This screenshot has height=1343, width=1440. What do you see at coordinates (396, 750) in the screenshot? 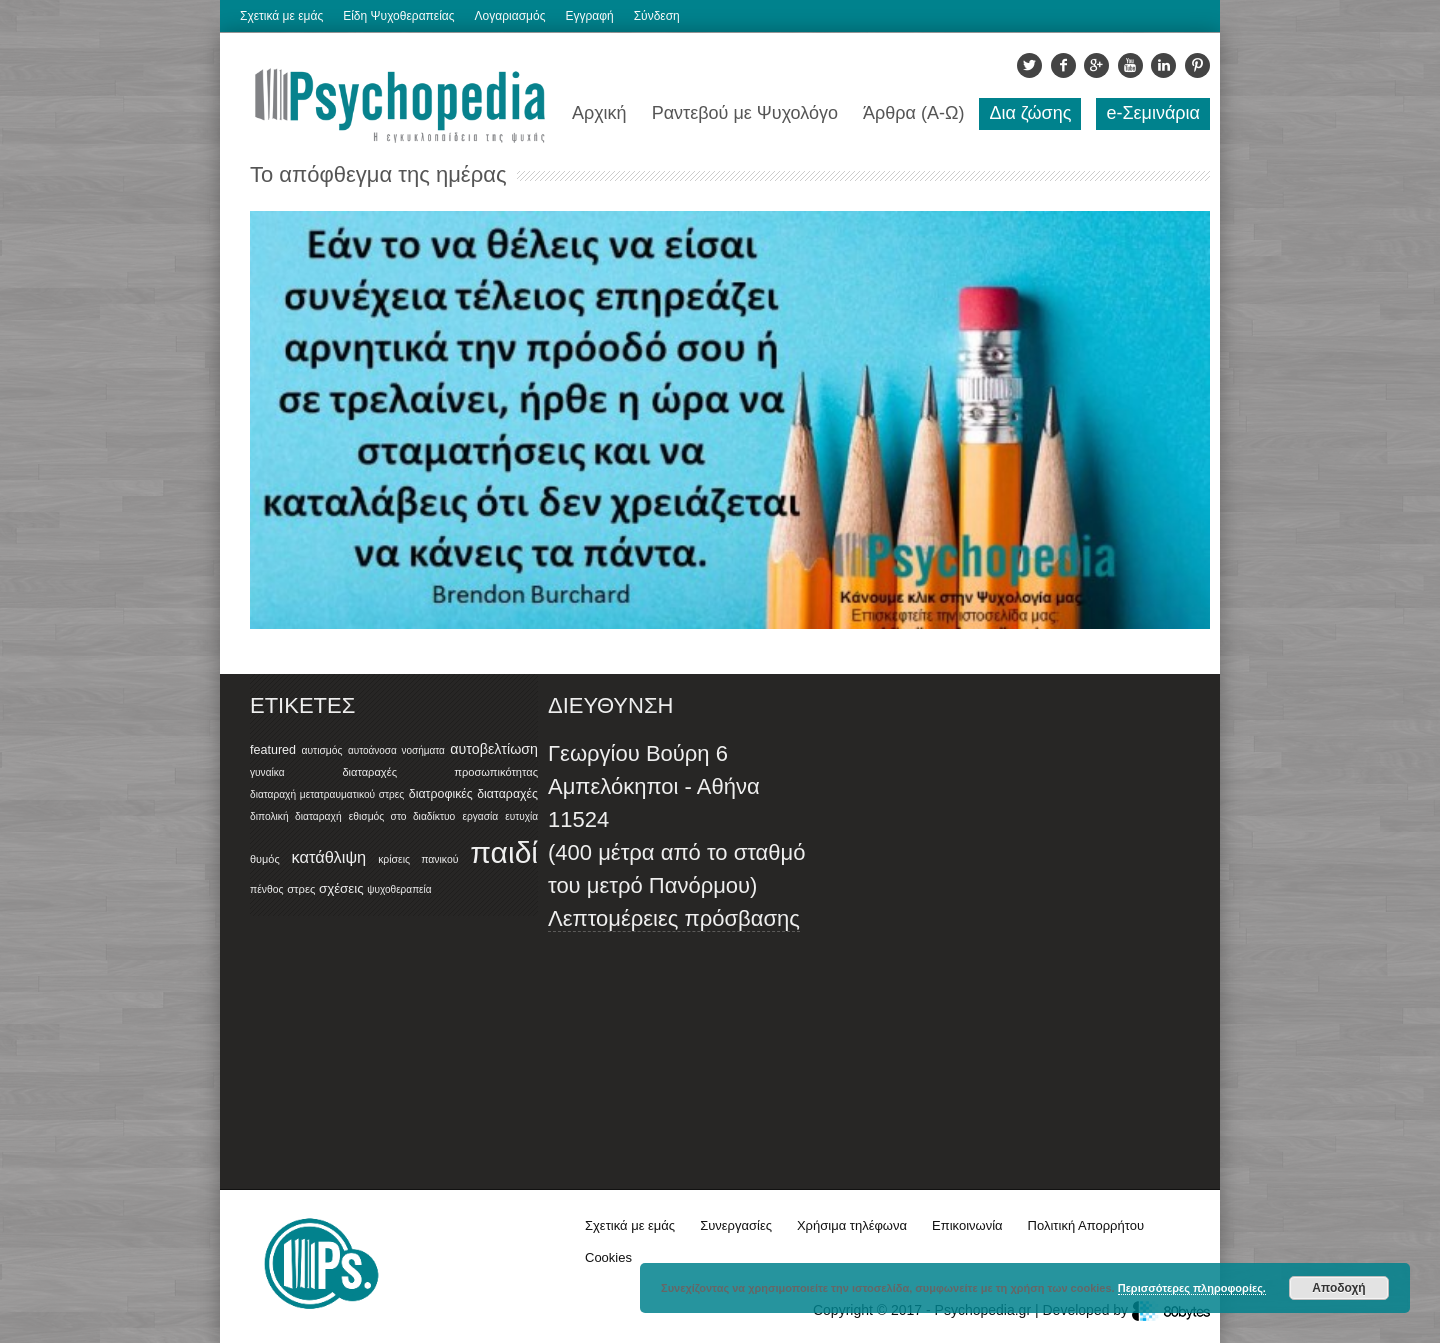
I see `αυτοάνοσα νοσήματα` at bounding box center [396, 750].